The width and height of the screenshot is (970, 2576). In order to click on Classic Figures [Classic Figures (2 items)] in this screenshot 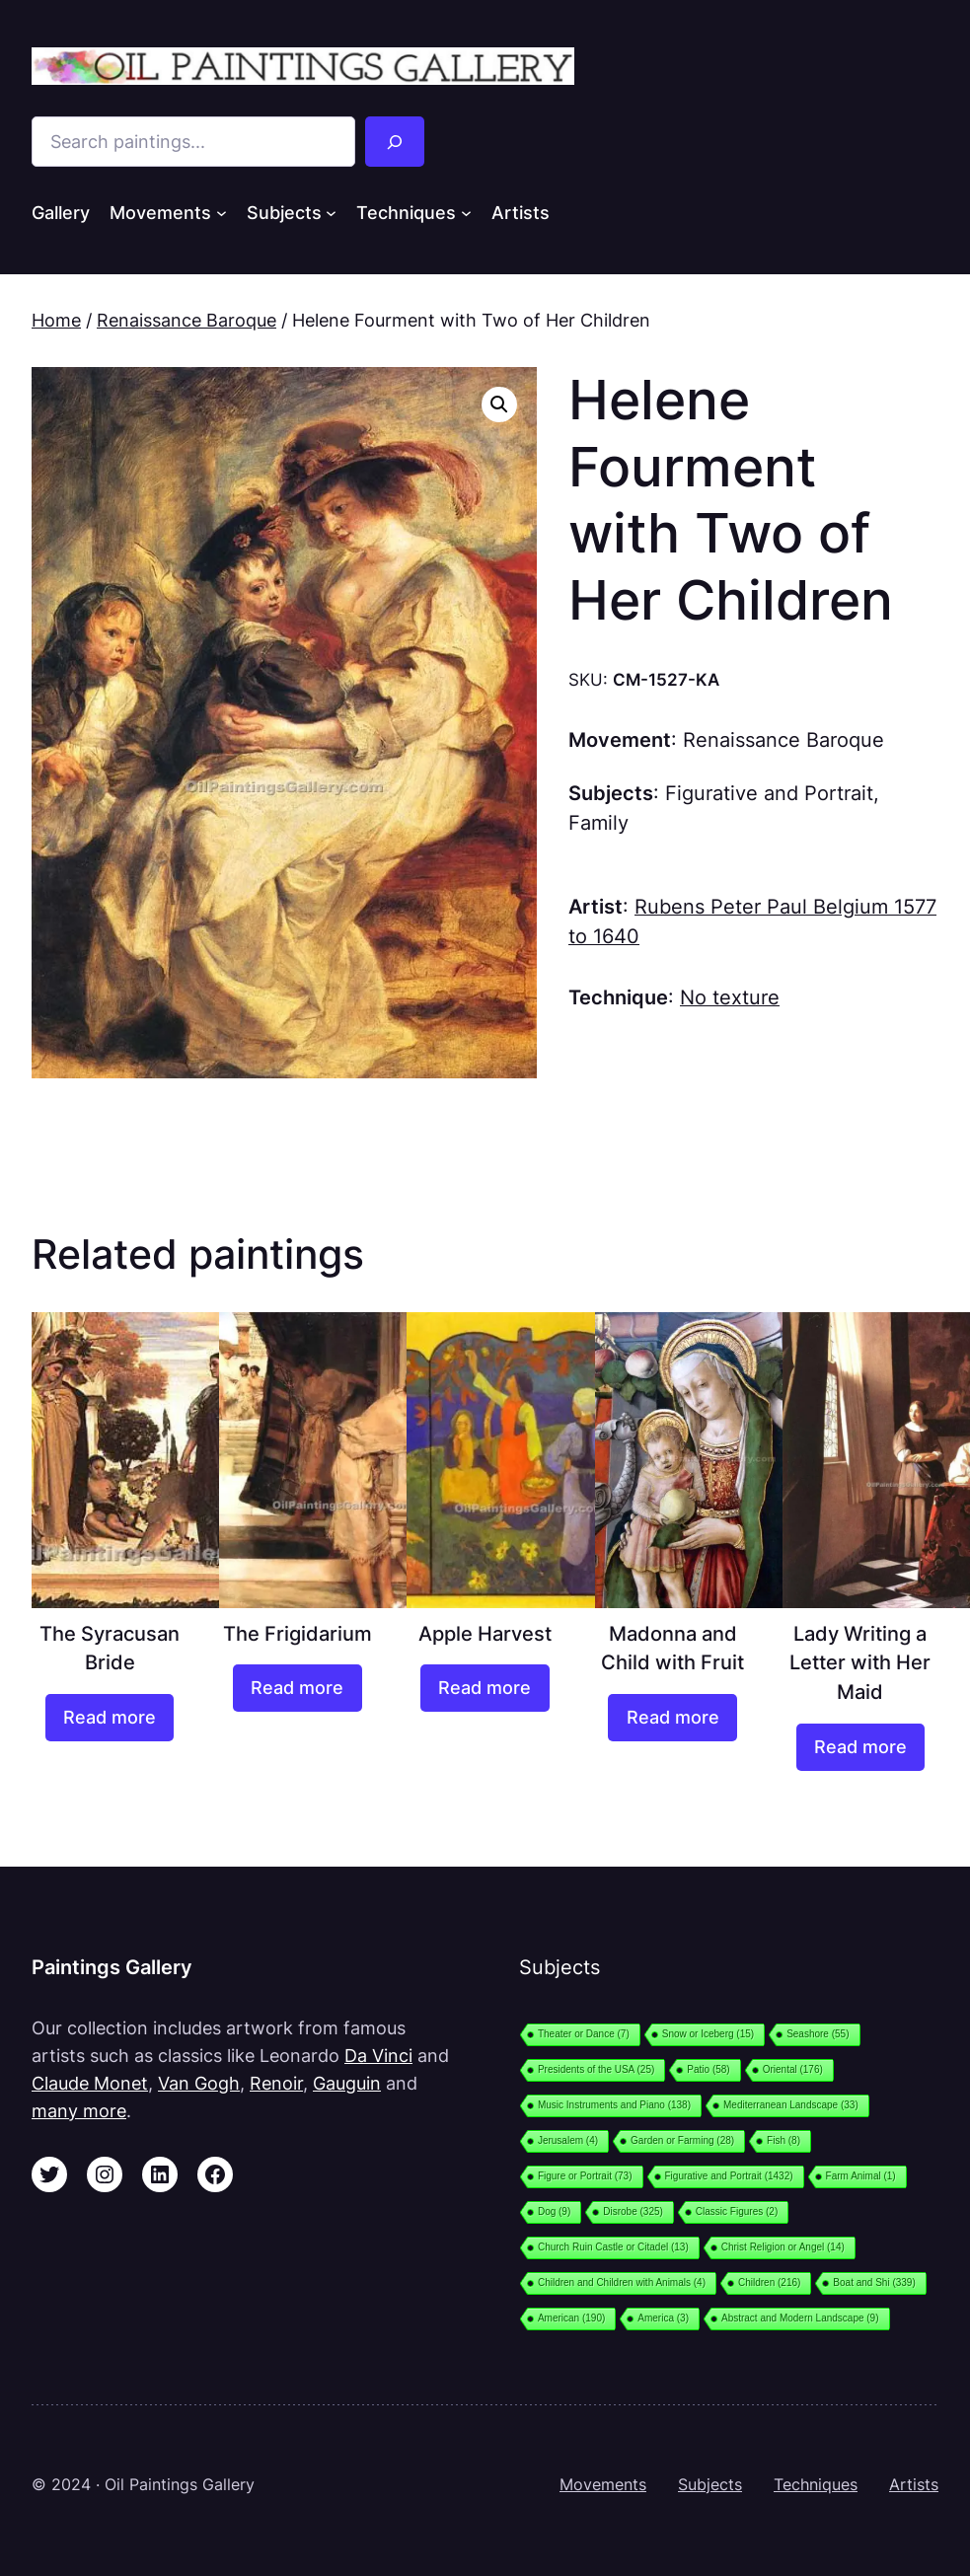, I will do `click(737, 2211)`.